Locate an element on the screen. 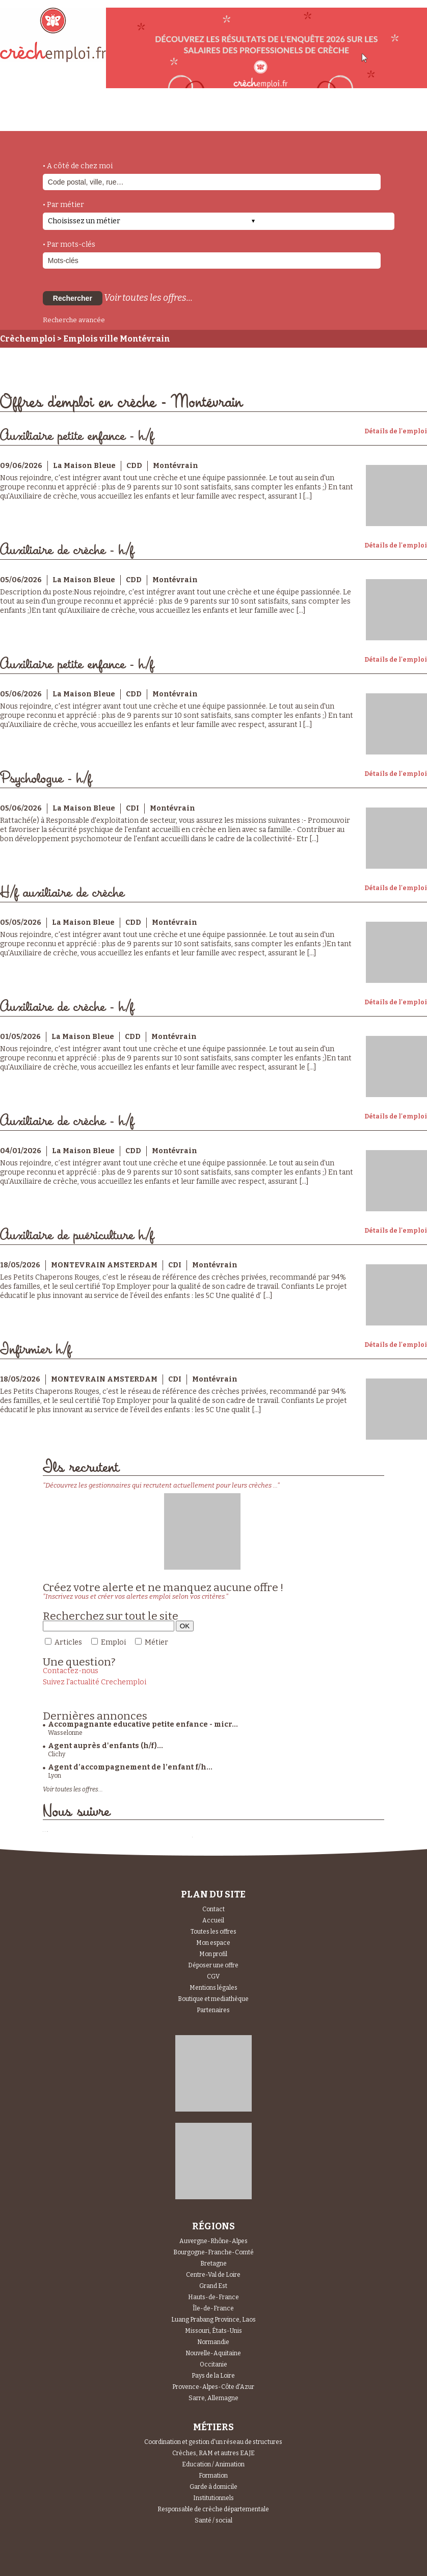 The width and height of the screenshot is (427, 2576). • A côté de chez moi is located at coordinates (78, 166).